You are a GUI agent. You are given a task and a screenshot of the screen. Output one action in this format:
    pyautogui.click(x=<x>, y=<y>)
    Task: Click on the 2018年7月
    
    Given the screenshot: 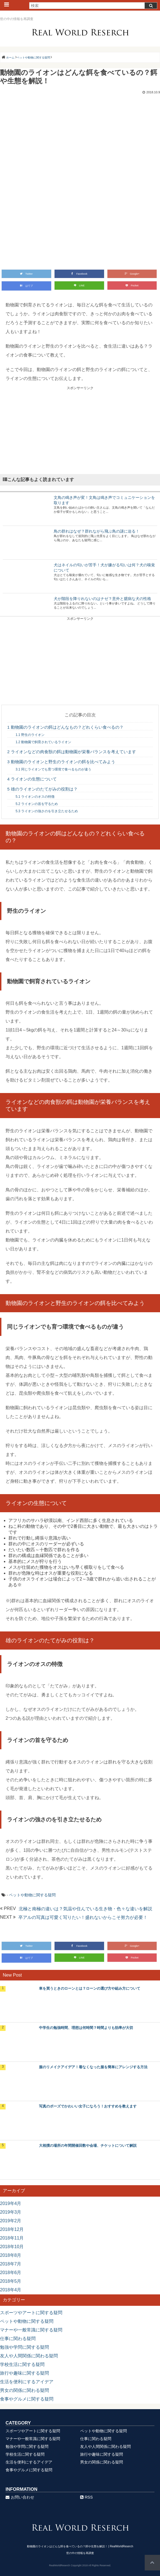 What is the action you would take?
    pyautogui.click(x=10, y=2264)
    